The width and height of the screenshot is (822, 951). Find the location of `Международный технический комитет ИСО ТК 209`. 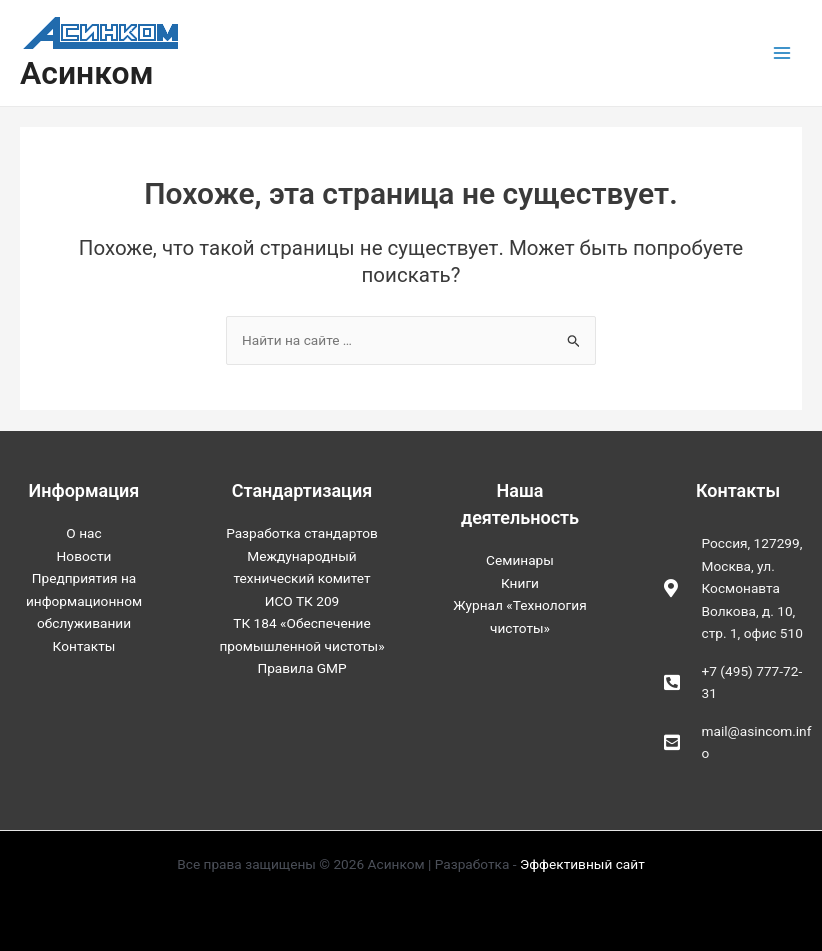

Международный технический комитет ИСО ТК 209 is located at coordinates (301, 578).